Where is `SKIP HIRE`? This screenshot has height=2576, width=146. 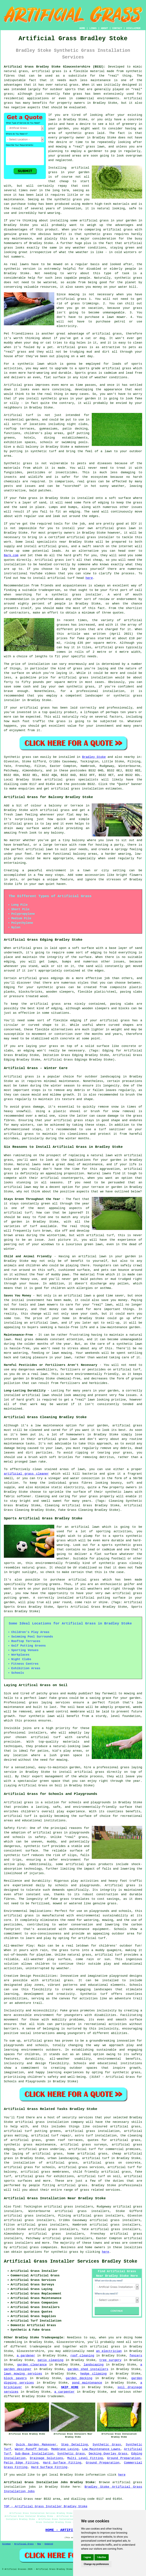
SKIP HIRE is located at coordinates (69, 2387).